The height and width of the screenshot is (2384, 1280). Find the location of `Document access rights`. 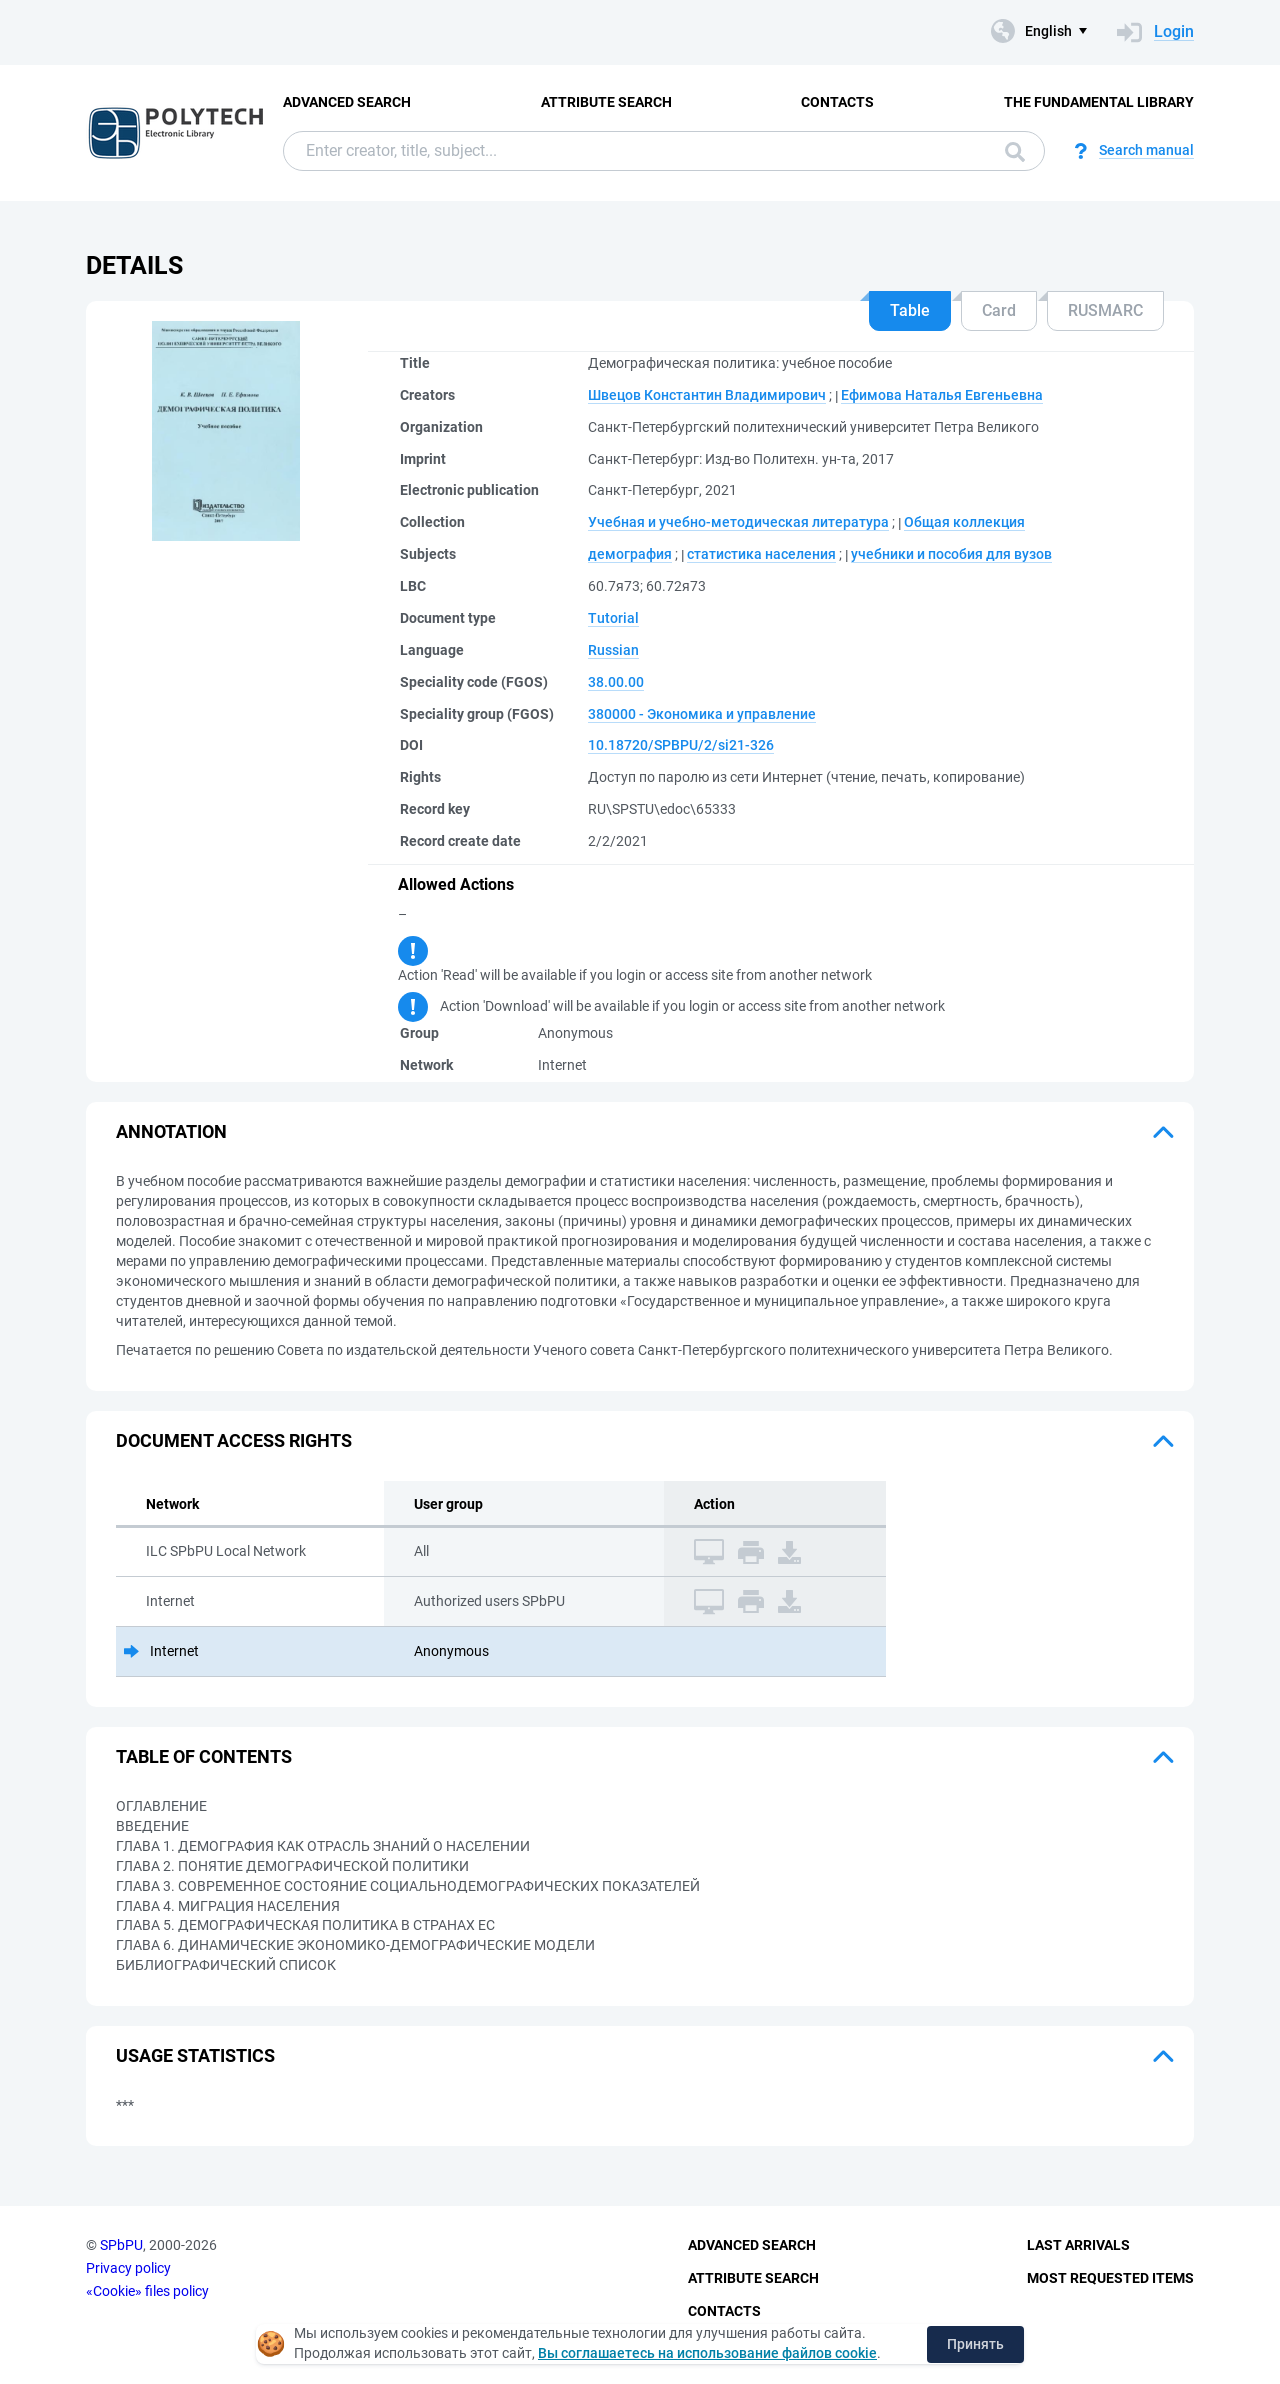

Document access rights is located at coordinates (234, 1440).